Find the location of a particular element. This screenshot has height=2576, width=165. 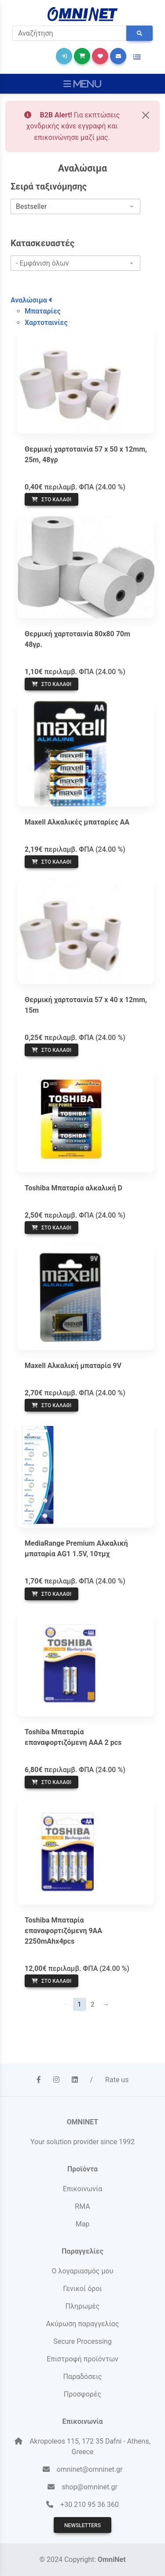

Map is located at coordinates (83, 2224).